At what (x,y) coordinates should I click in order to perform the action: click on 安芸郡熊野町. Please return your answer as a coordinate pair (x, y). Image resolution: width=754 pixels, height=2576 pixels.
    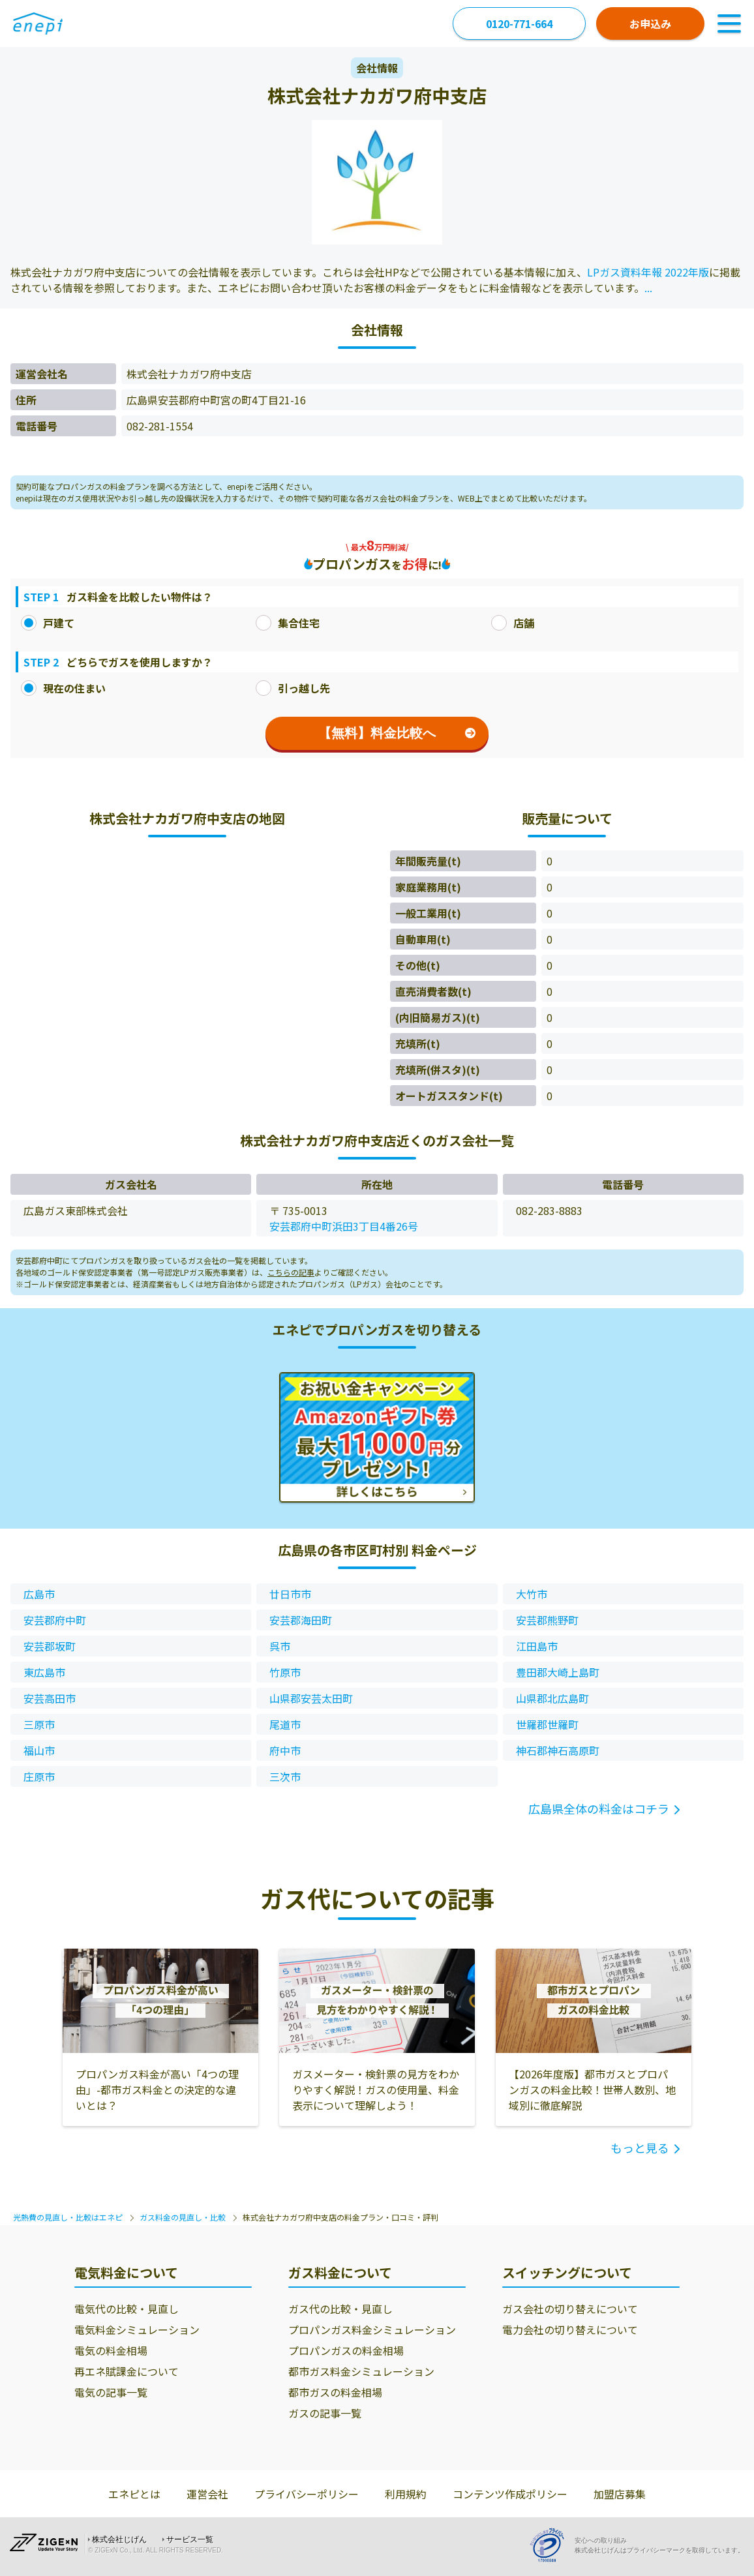
    Looking at the image, I should click on (547, 1620).